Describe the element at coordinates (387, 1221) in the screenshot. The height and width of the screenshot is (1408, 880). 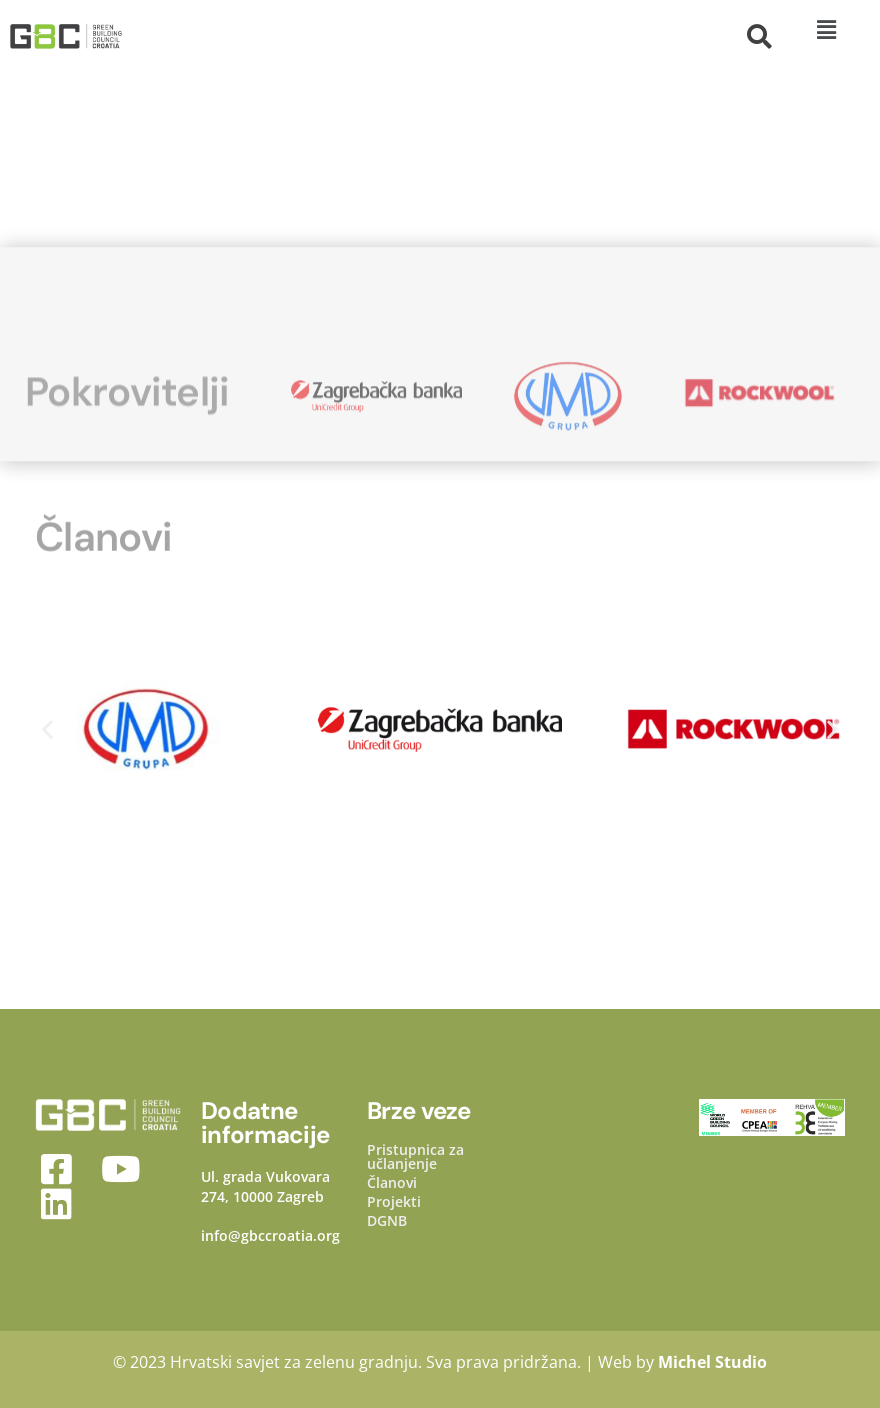
I see `DGNB` at that location.